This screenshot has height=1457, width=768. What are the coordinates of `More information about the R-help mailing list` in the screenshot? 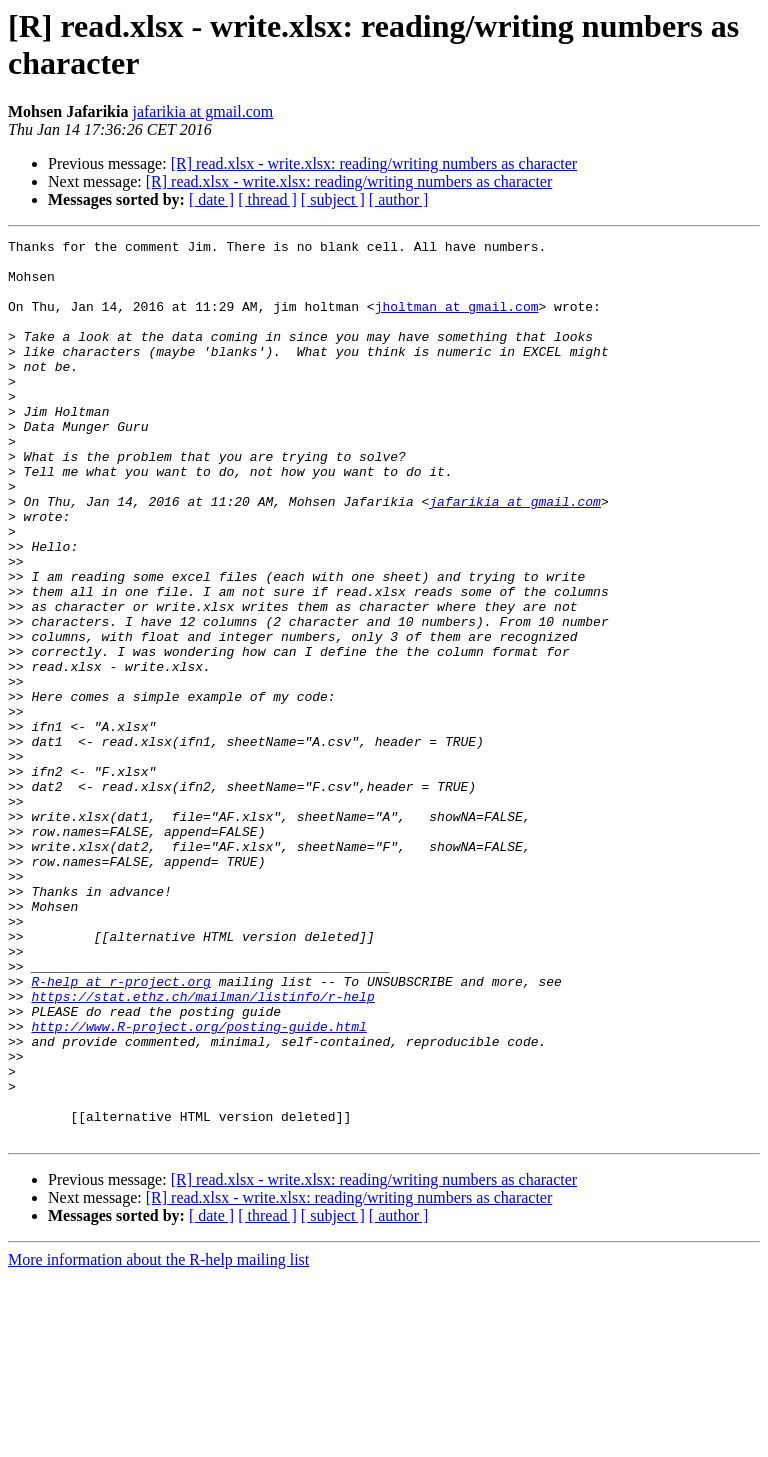 It's located at (158, 1439).